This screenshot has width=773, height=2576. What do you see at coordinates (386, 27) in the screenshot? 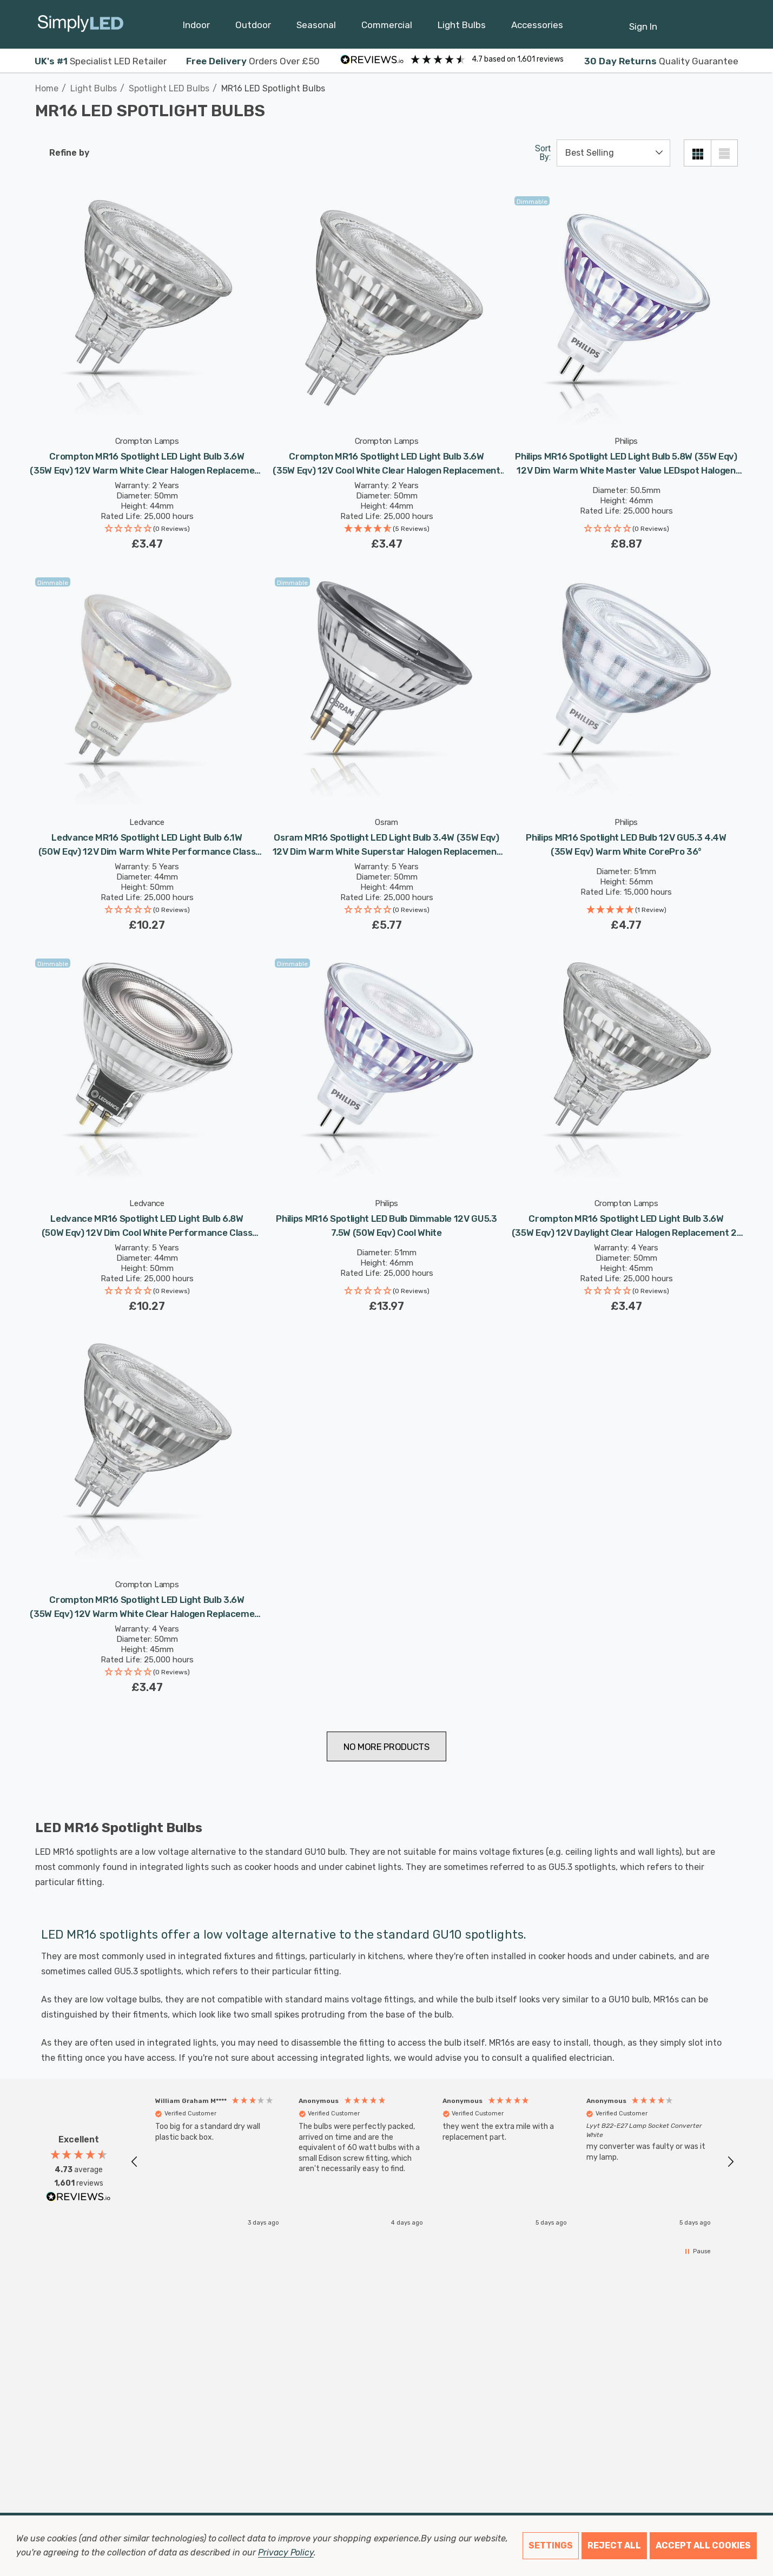
I see `[Commercial]` at bounding box center [386, 27].